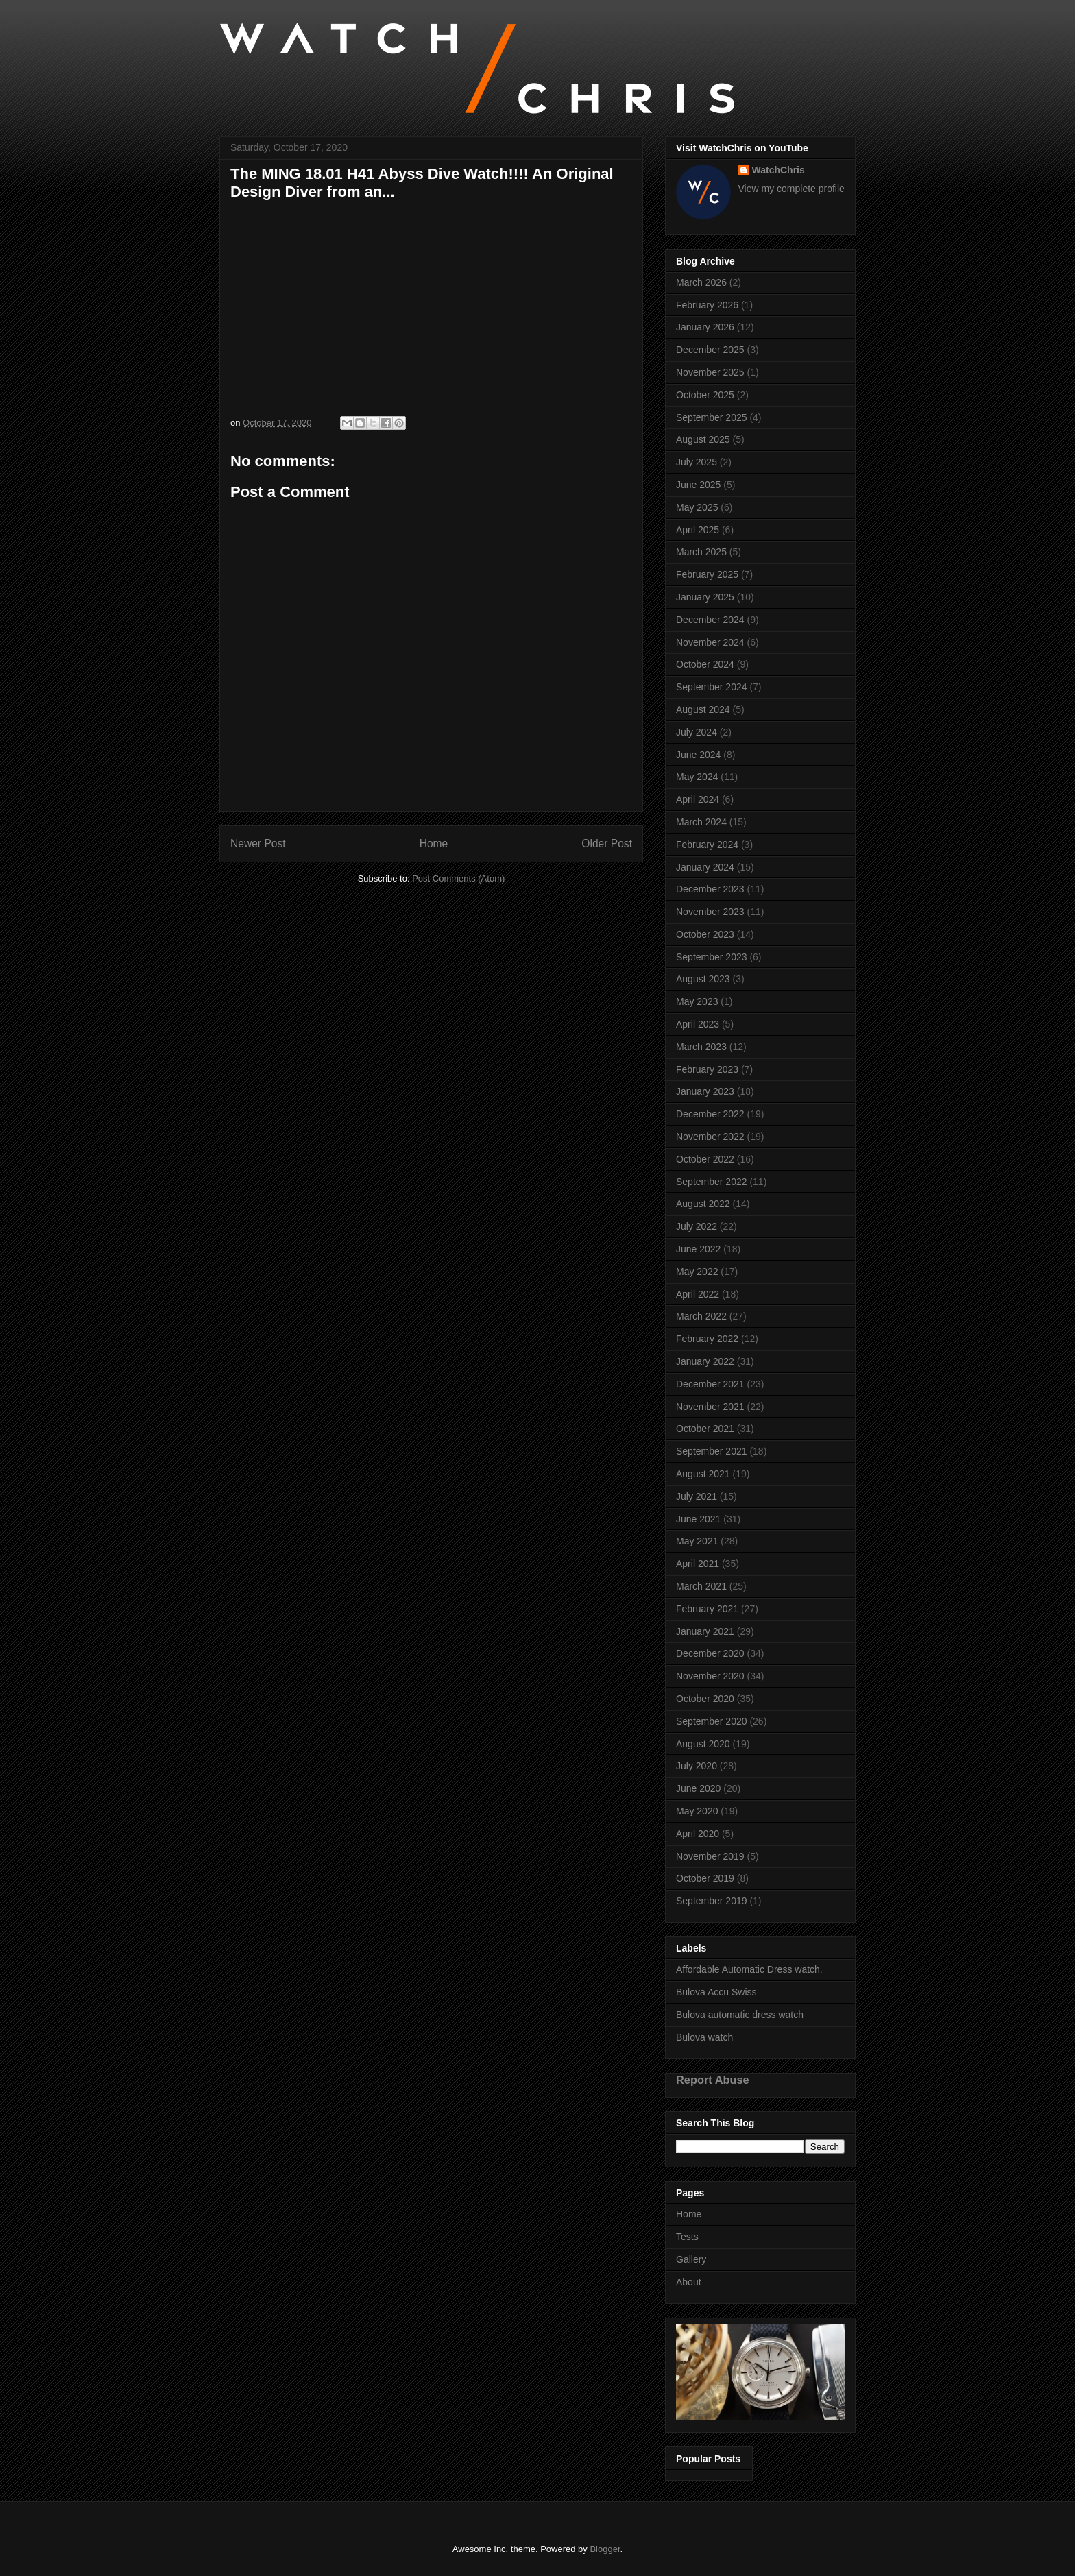 The height and width of the screenshot is (2576, 1075). I want to click on March 2021, so click(701, 1586).